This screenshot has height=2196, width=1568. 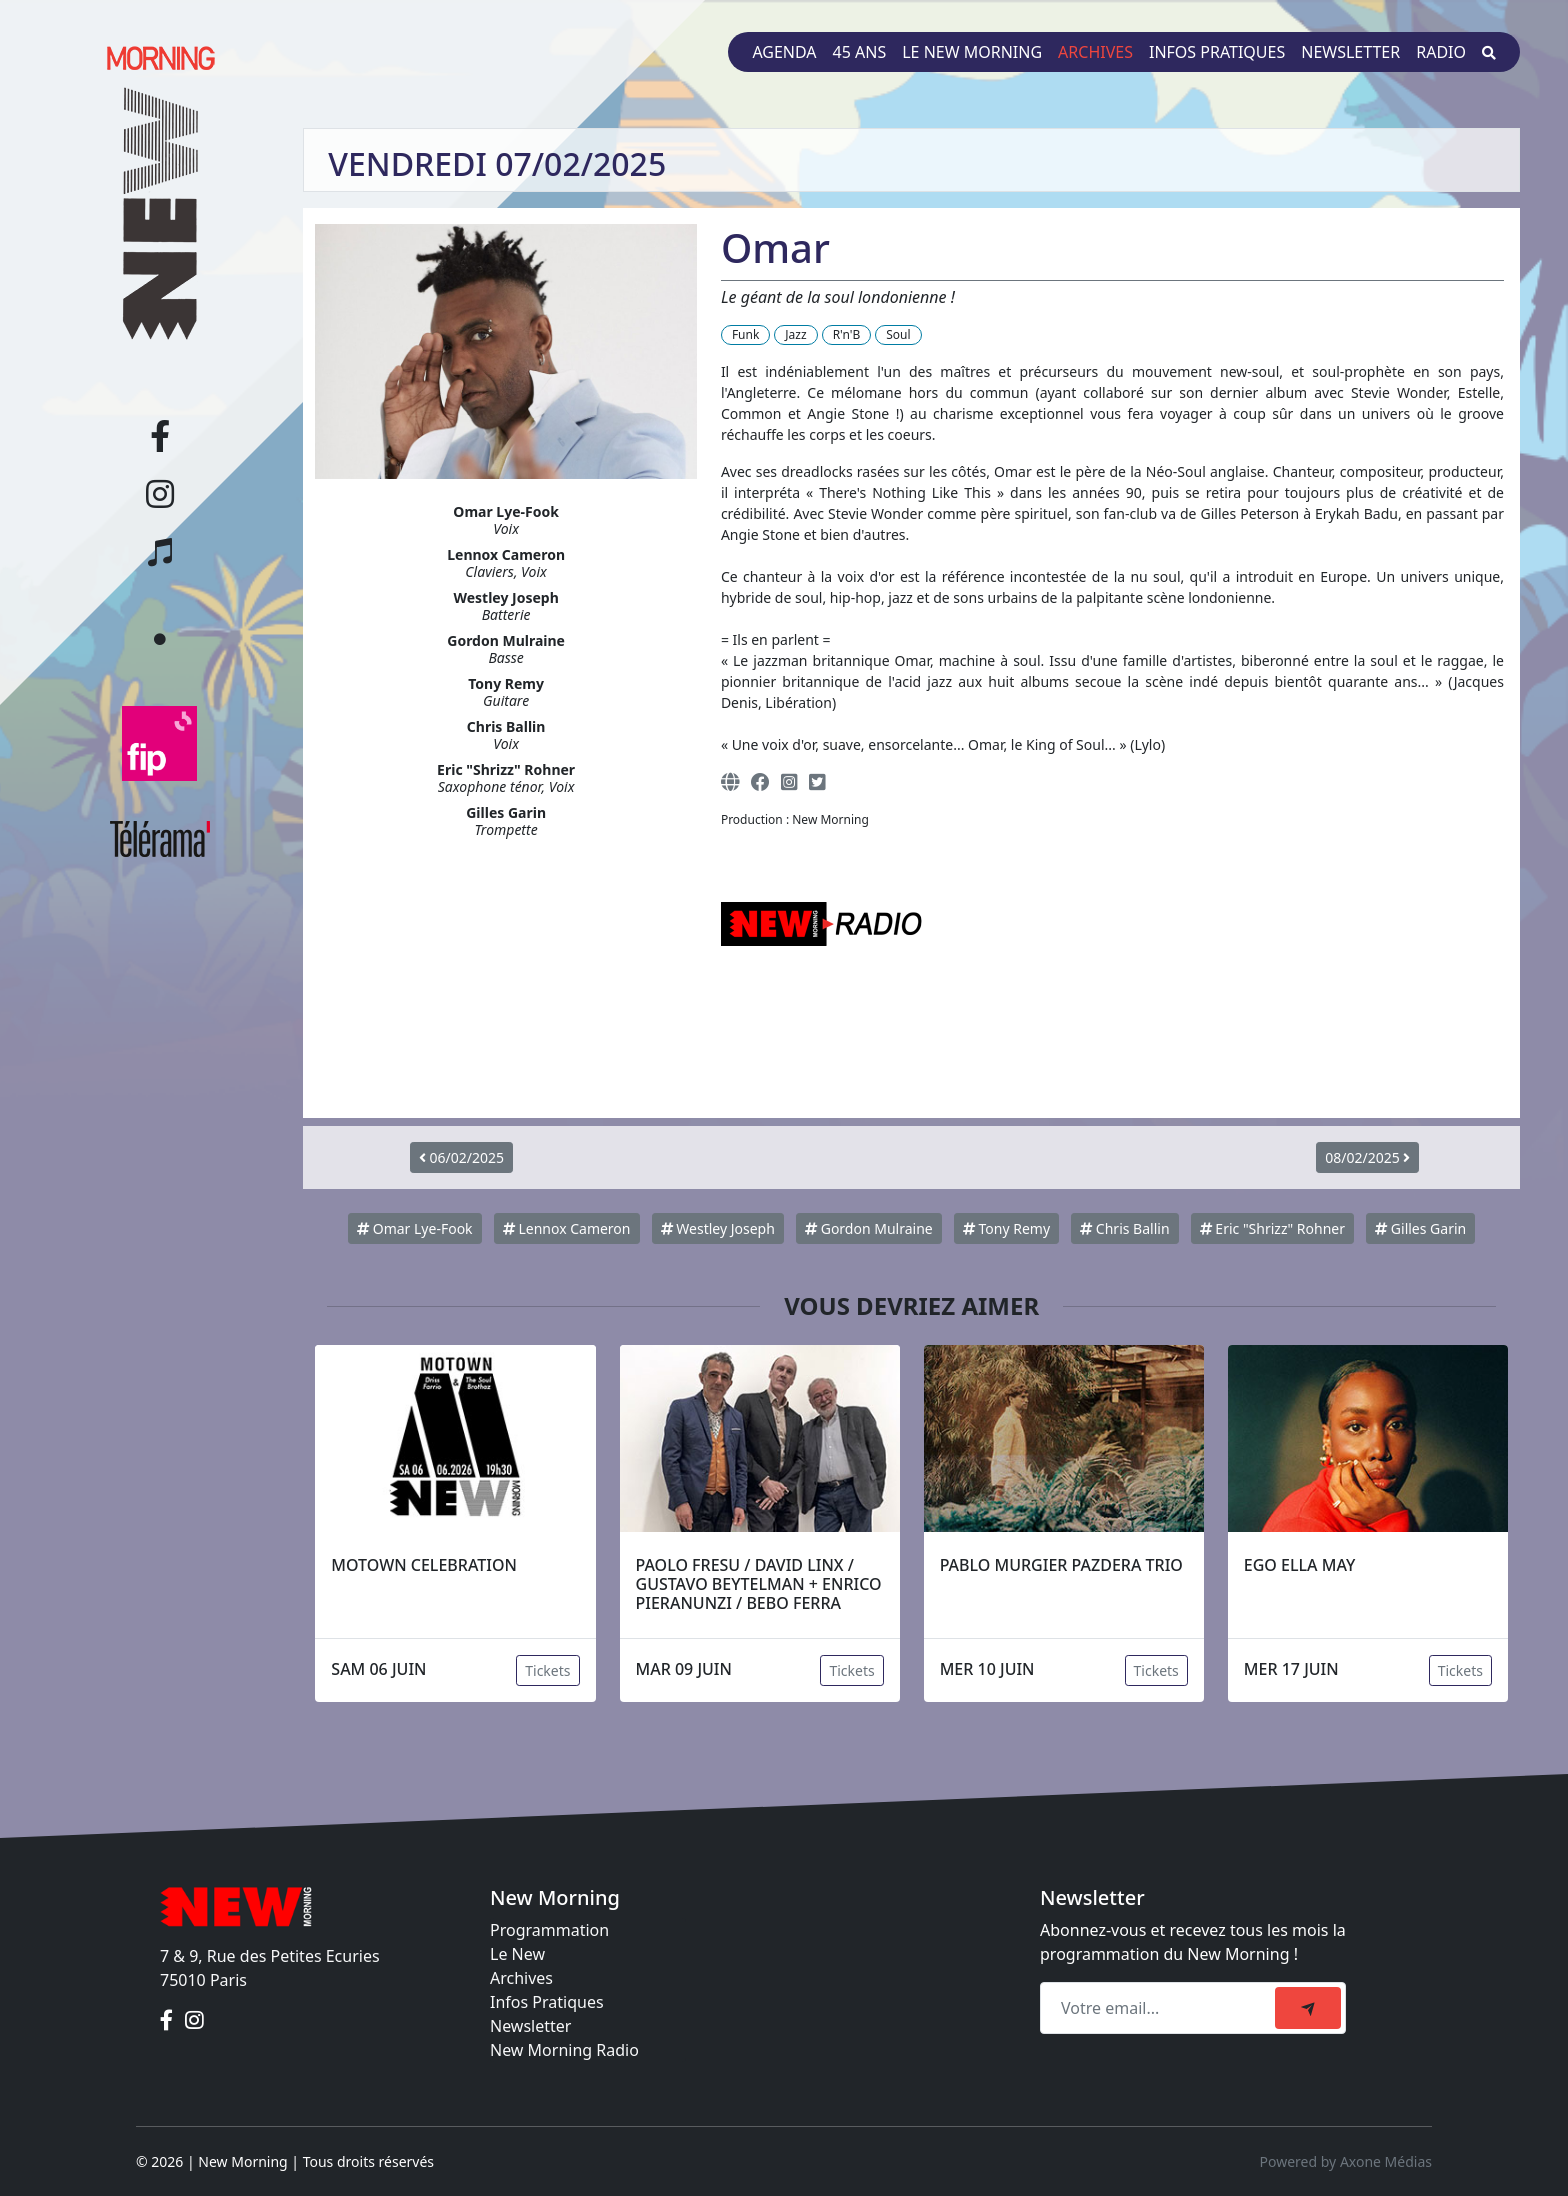 I want to click on Chris Ballin, so click(x=1124, y=1228).